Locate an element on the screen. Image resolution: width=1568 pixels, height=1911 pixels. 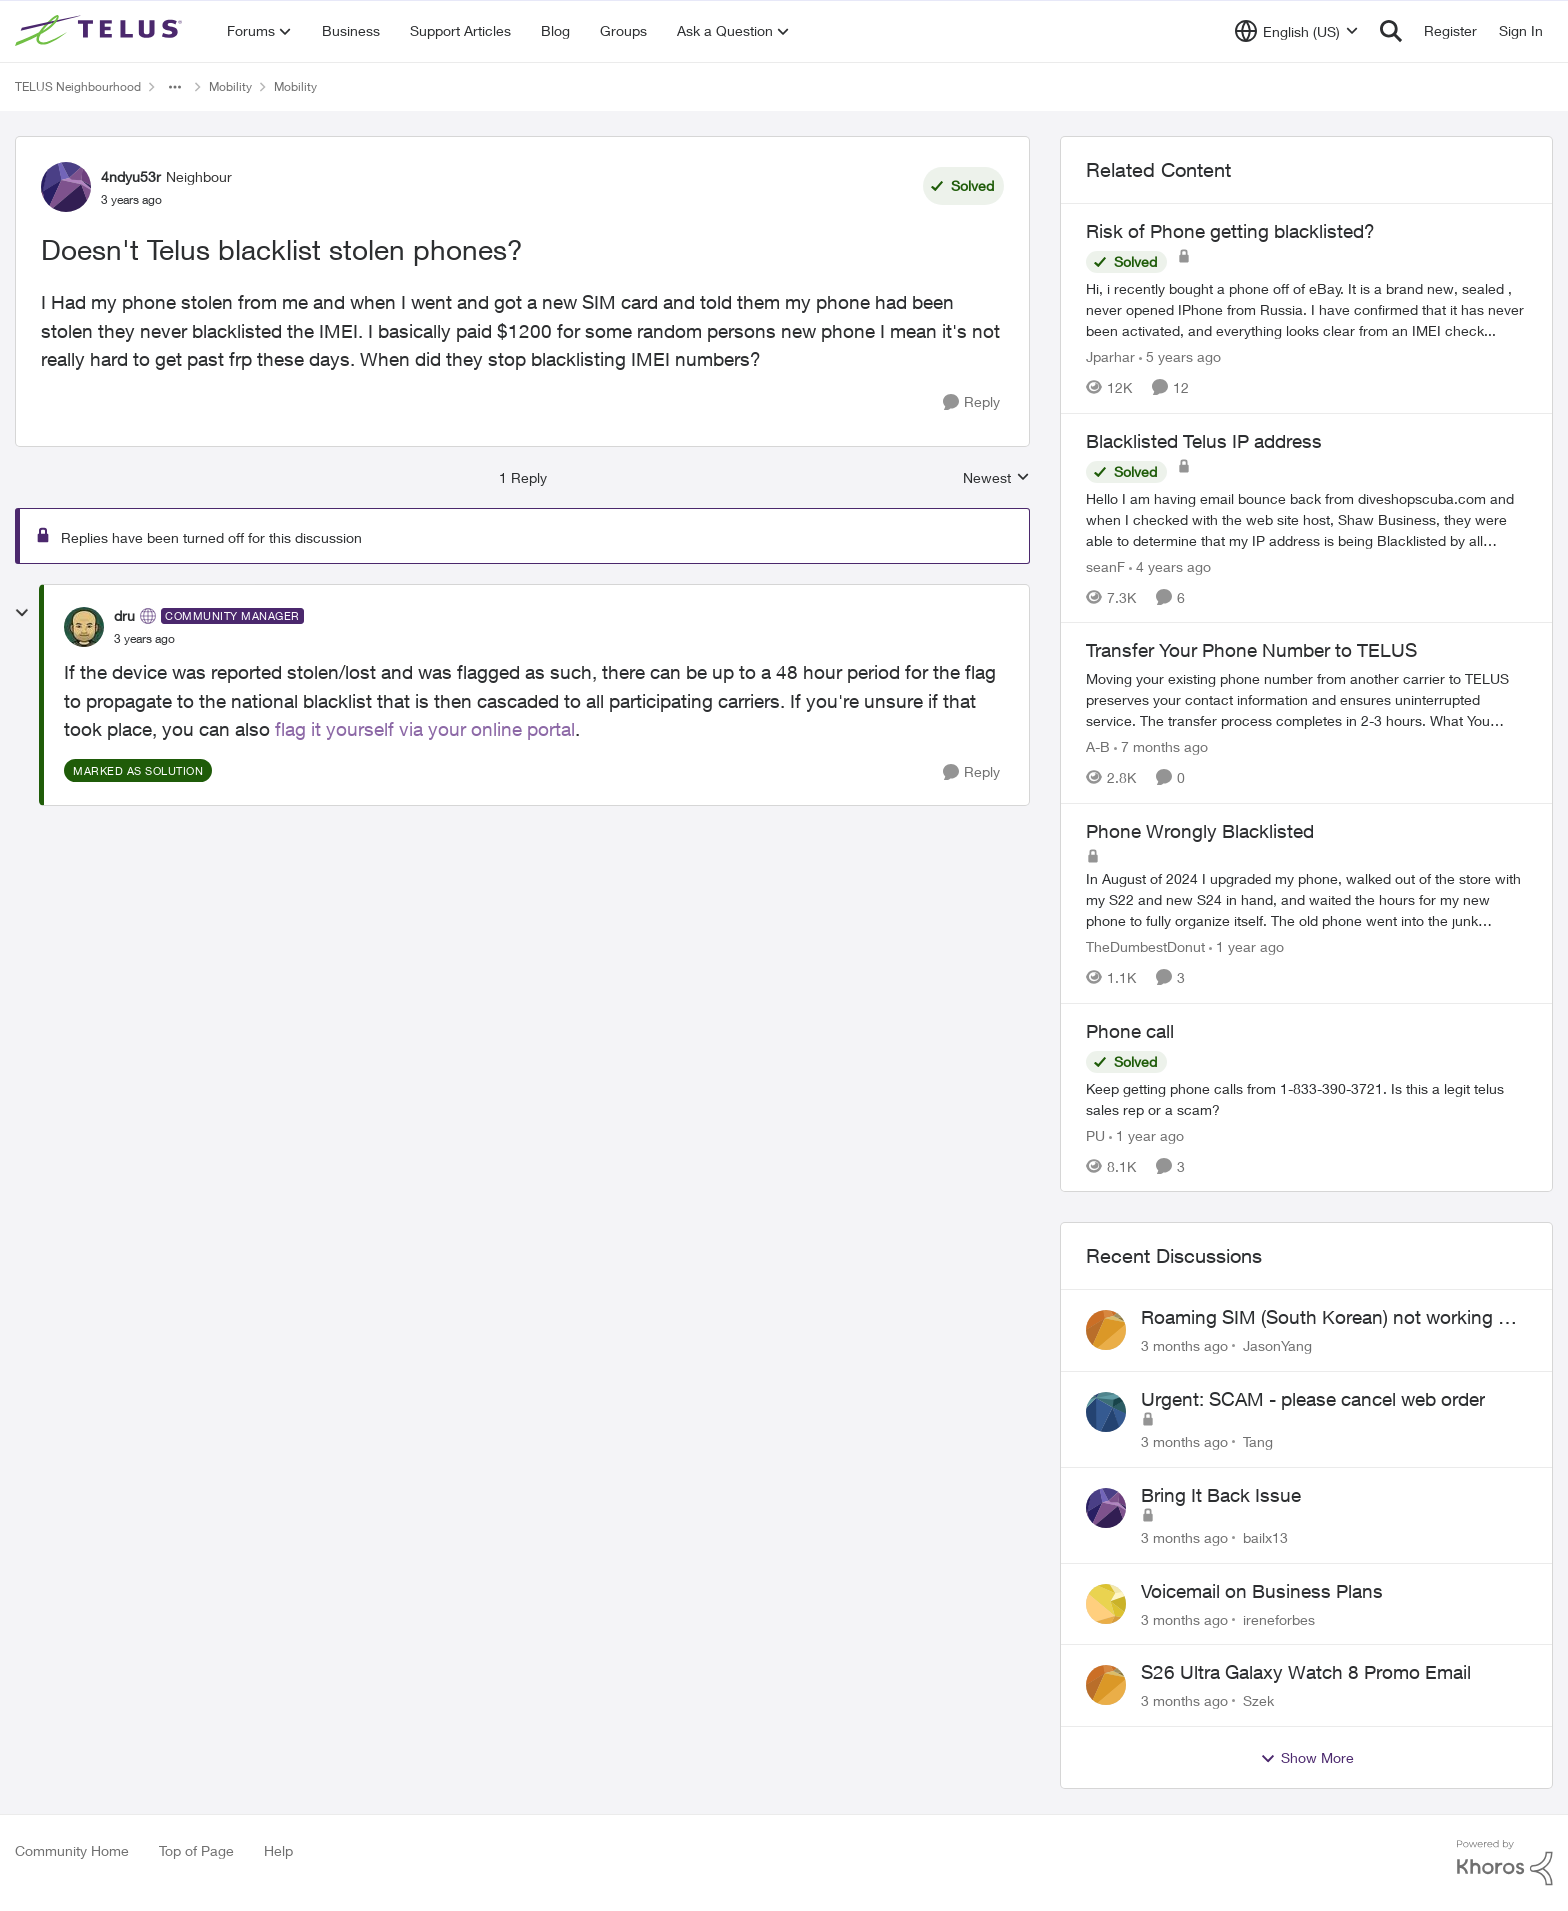
PU [View Profile: PU, Rank: Neighbour] is located at coordinates (1095, 1134).